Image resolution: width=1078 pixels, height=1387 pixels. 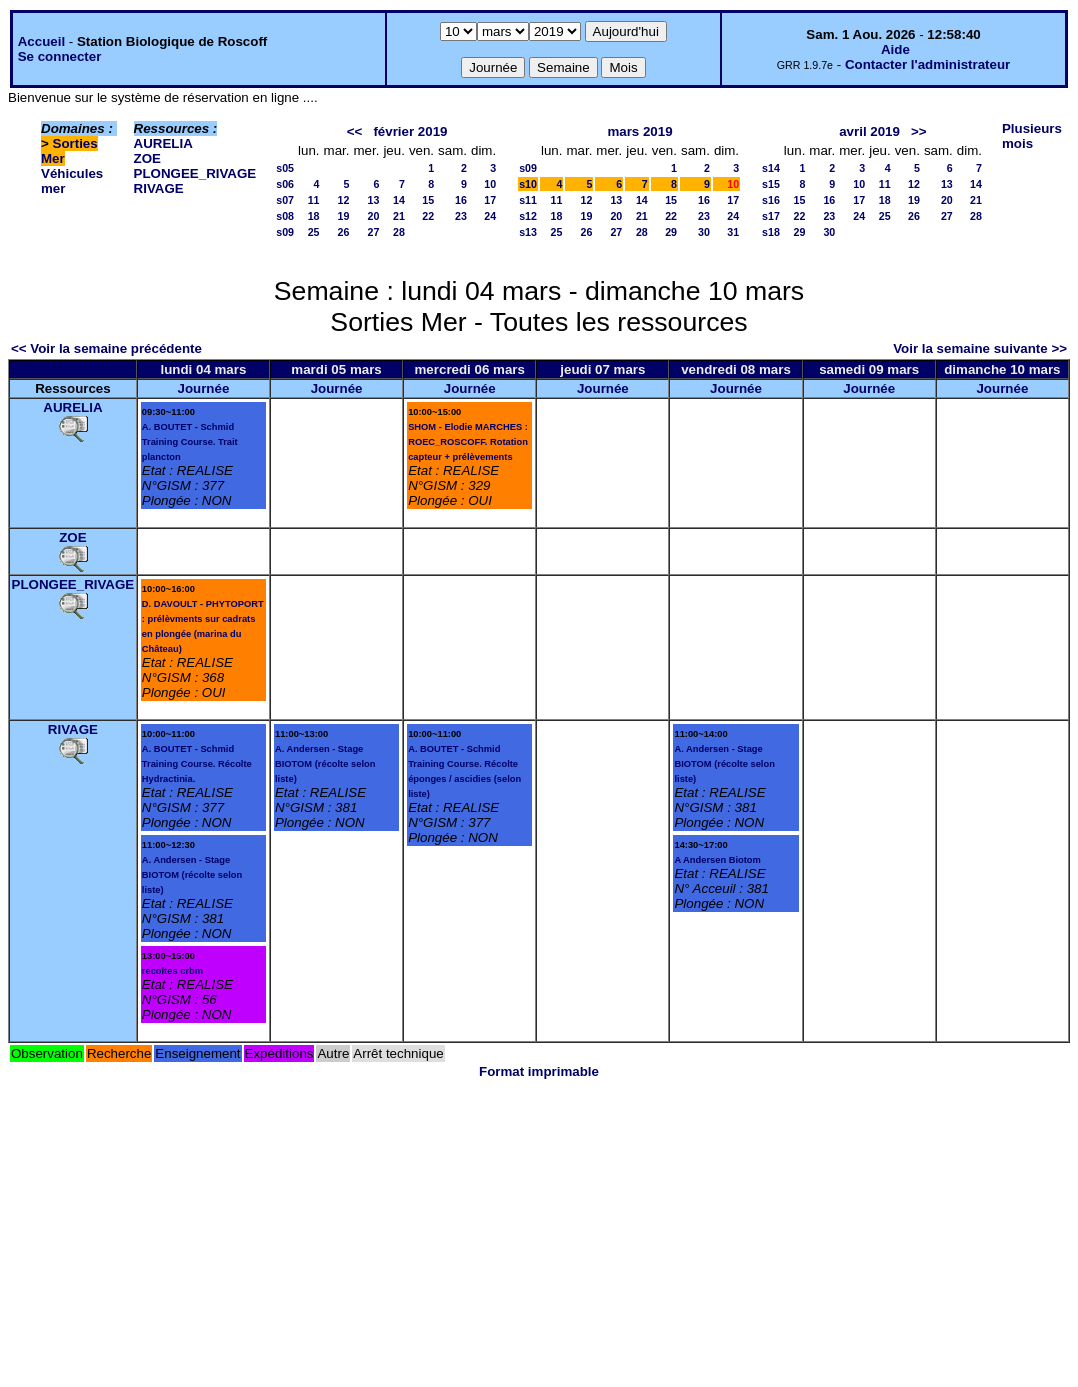 What do you see at coordinates (490, 184) in the screenshot?
I see `10` at bounding box center [490, 184].